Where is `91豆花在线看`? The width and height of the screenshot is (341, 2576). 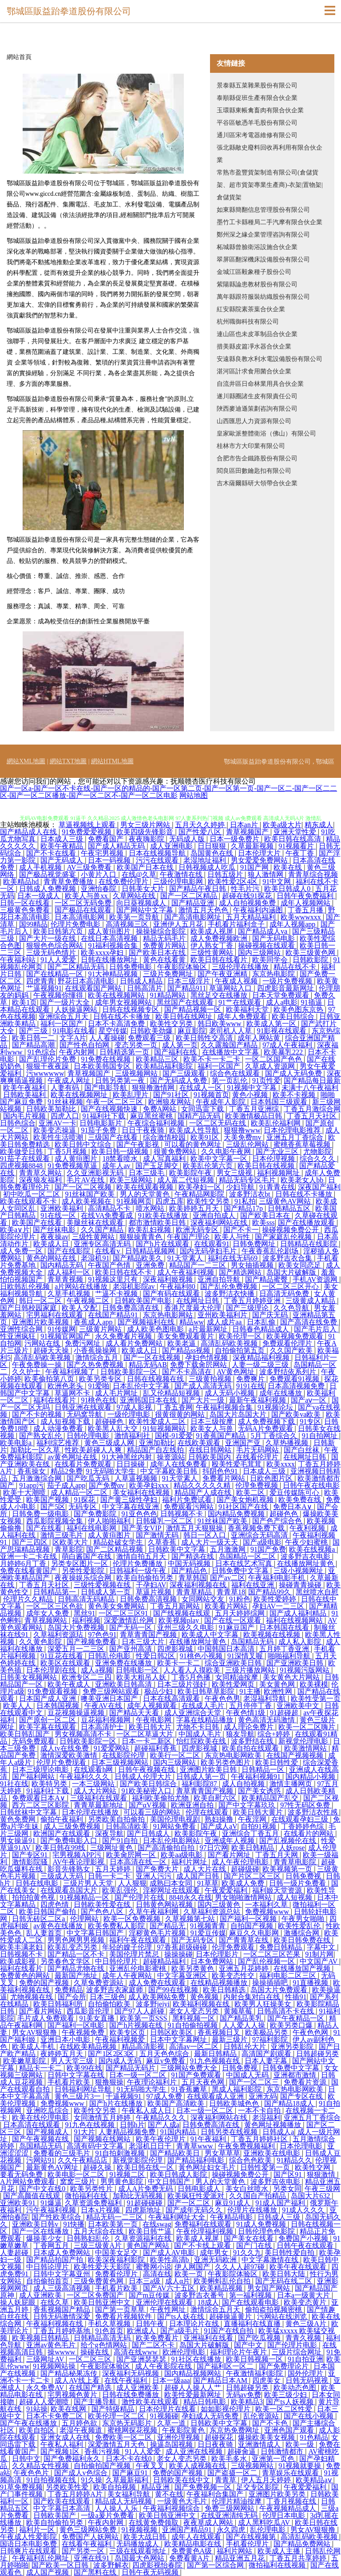
91豆花在线看 is located at coordinates (62, 1656).